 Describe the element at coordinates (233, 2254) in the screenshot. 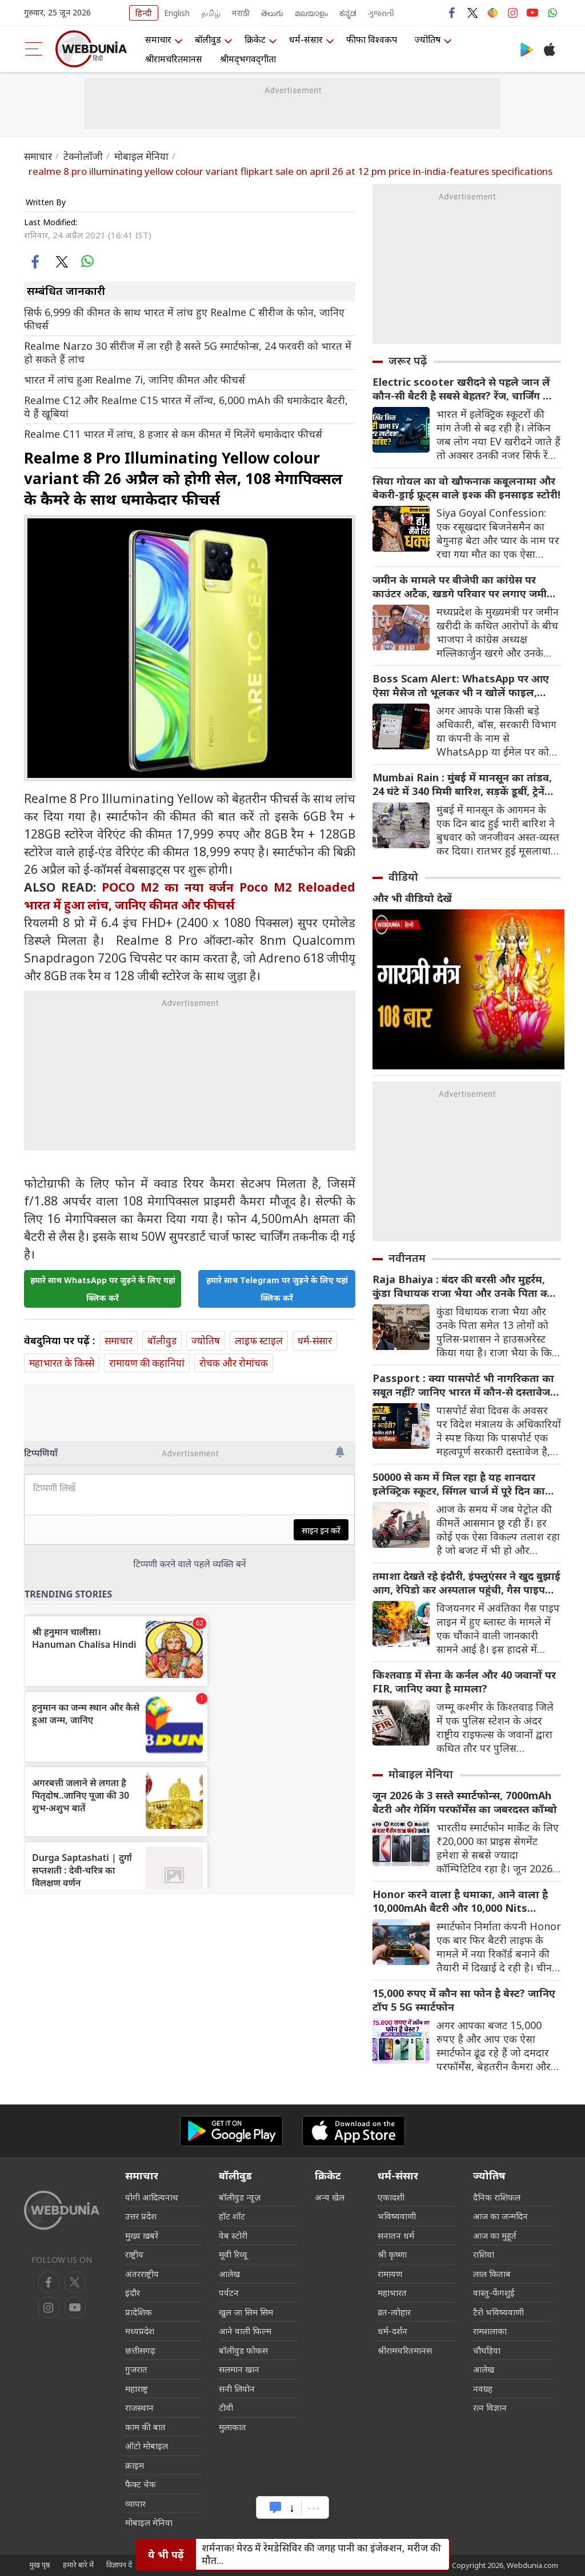

I see `मूवी रिव्यू` at that location.